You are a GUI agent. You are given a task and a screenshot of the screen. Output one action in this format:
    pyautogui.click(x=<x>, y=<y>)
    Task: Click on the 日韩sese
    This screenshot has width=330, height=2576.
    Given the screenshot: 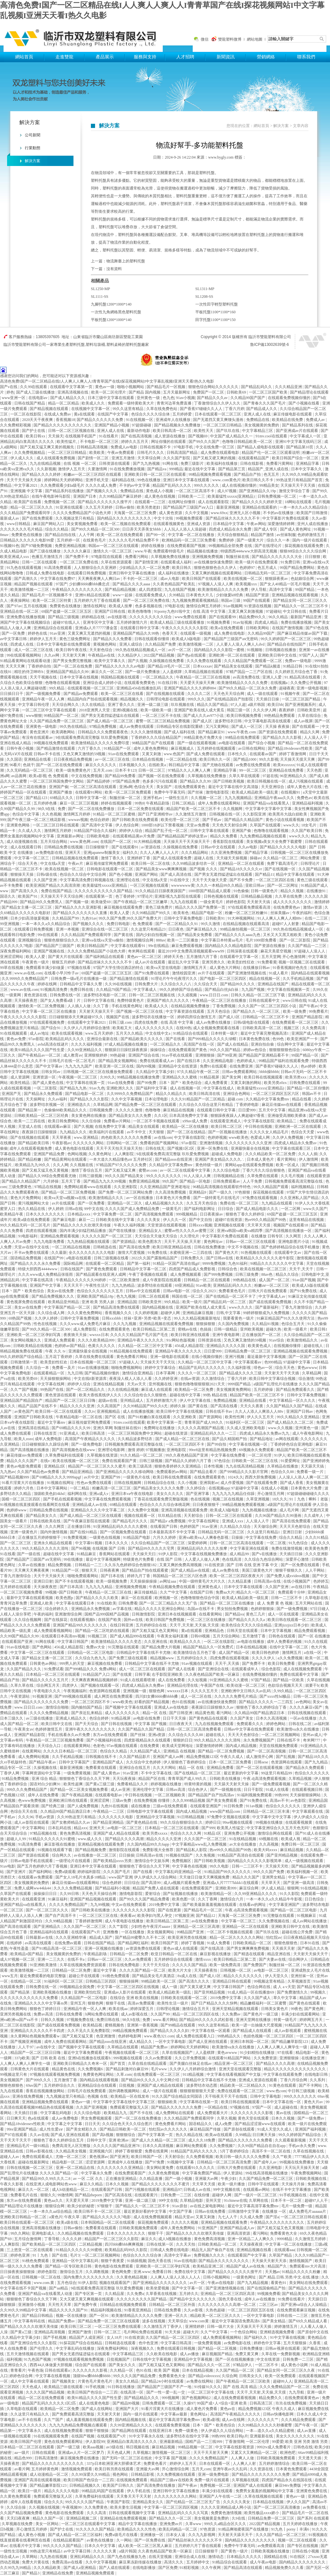 What is the action you would take?
    pyautogui.click(x=261, y=1762)
    